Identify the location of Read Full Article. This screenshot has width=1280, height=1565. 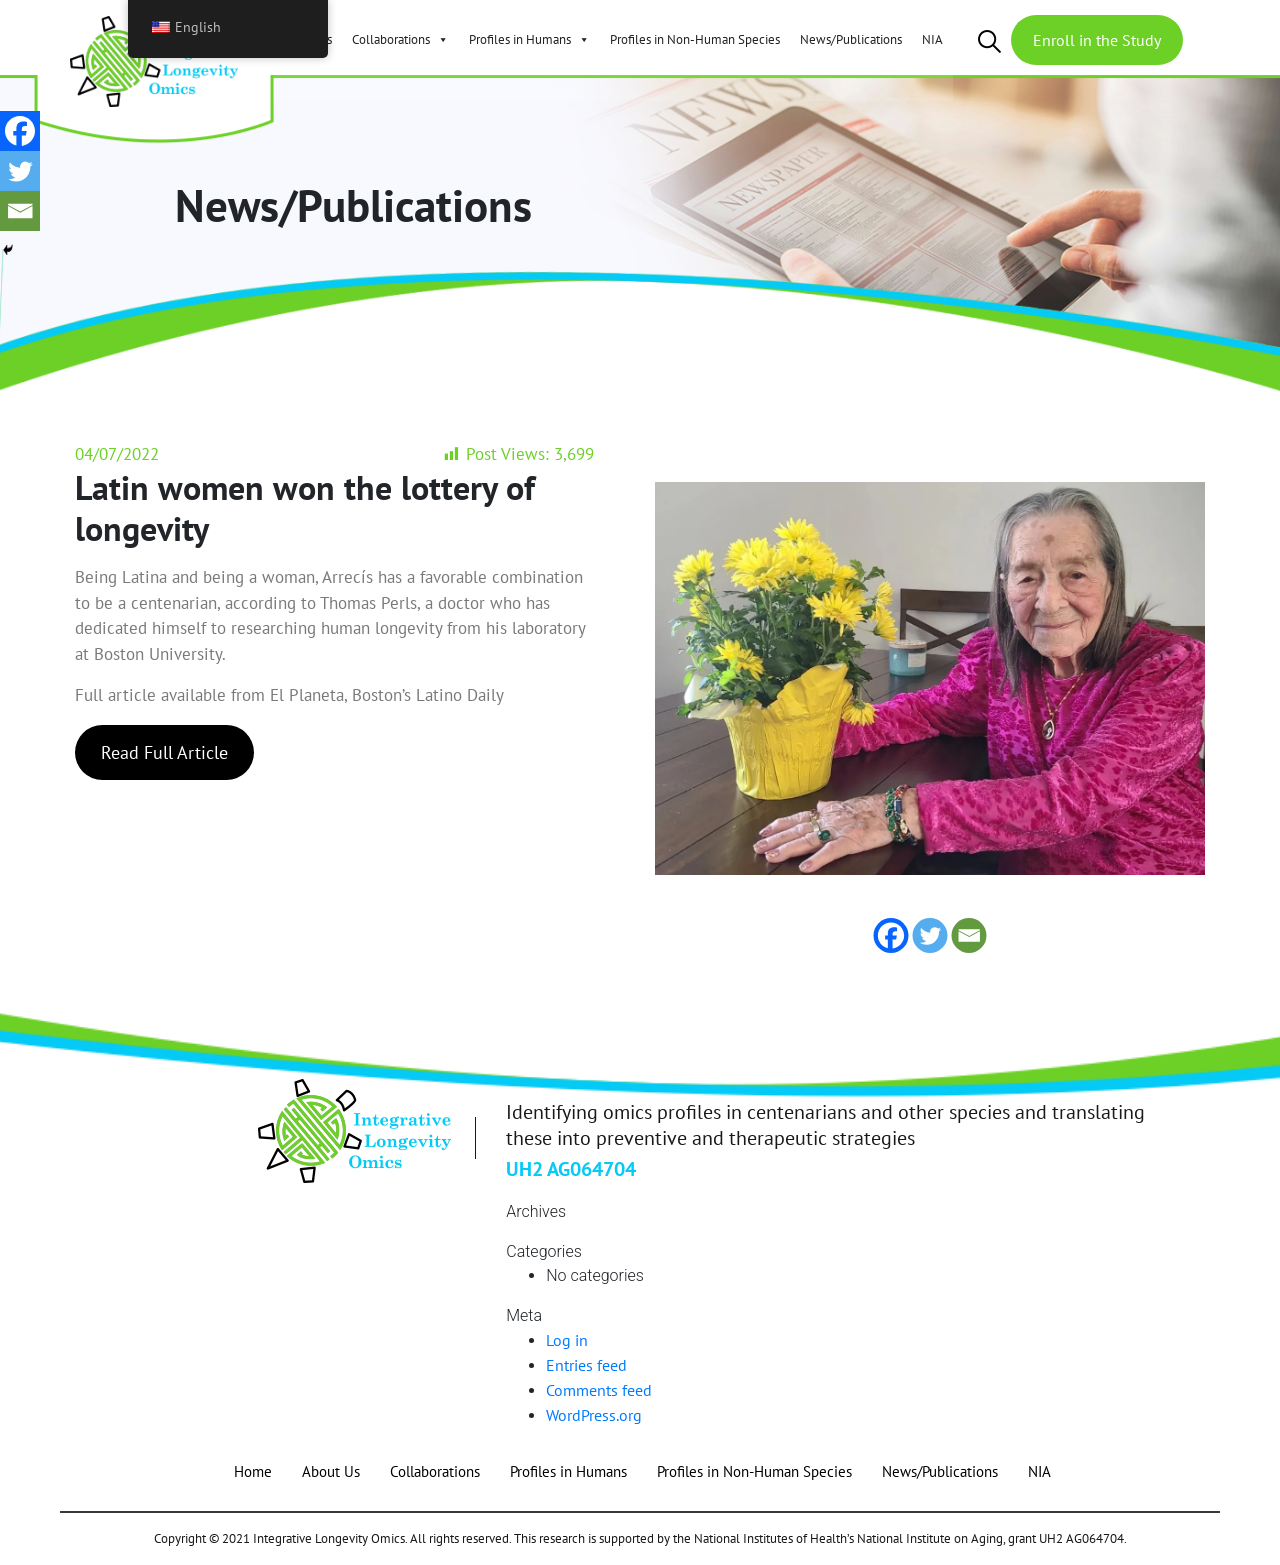
(164, 752).